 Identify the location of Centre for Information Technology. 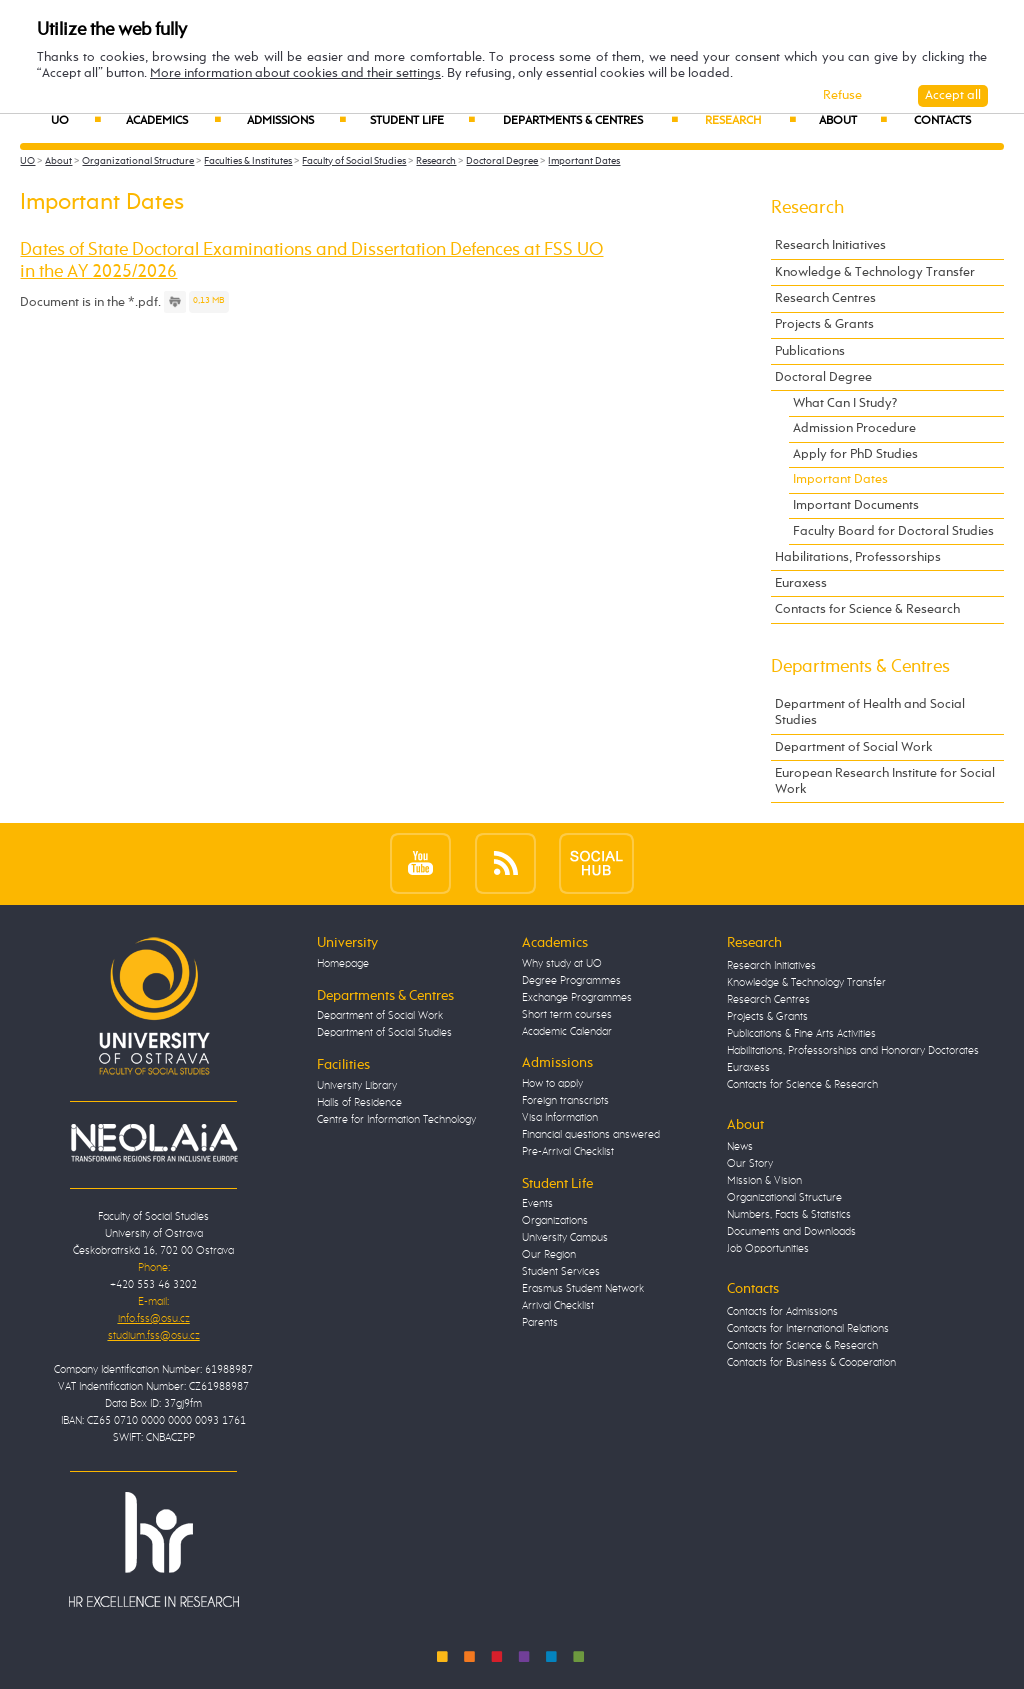
(396, 1120).